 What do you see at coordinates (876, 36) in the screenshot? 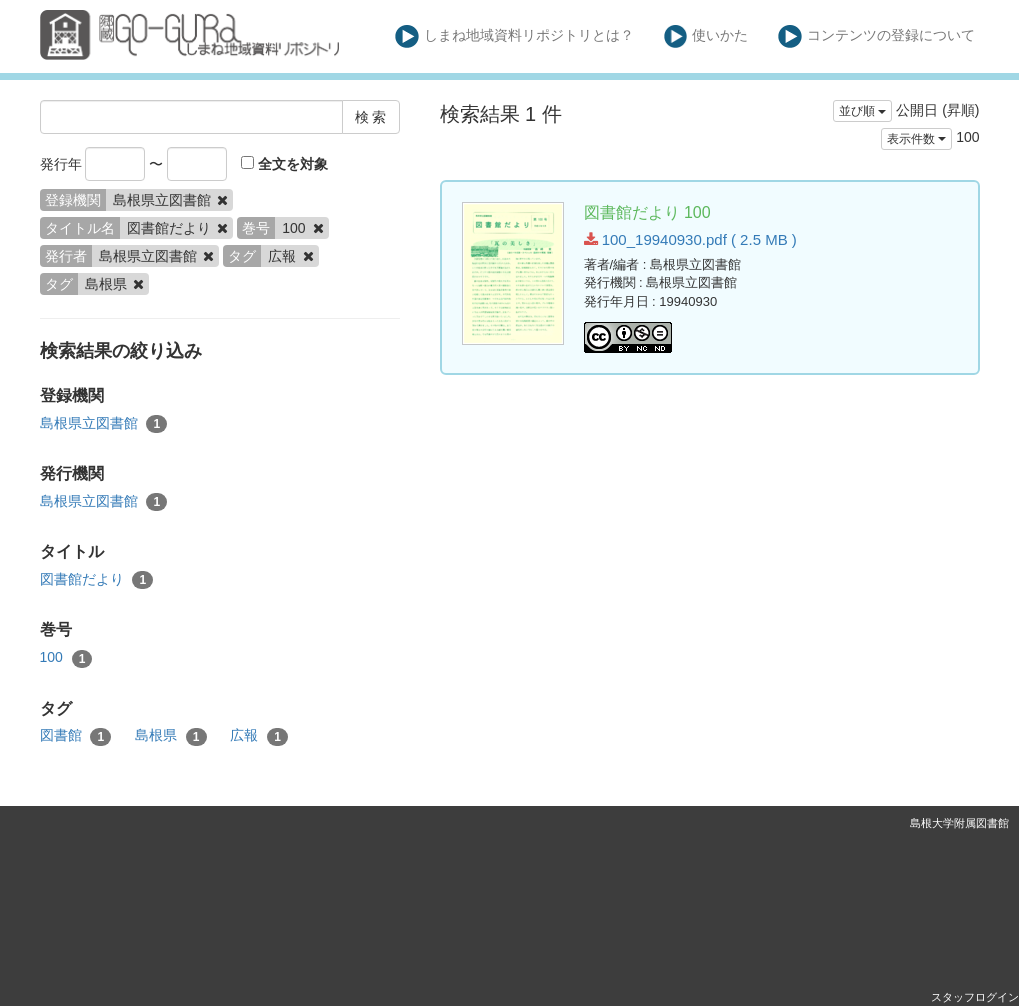
I see `コンテンツの登録について` at bounding box center [876, 36].